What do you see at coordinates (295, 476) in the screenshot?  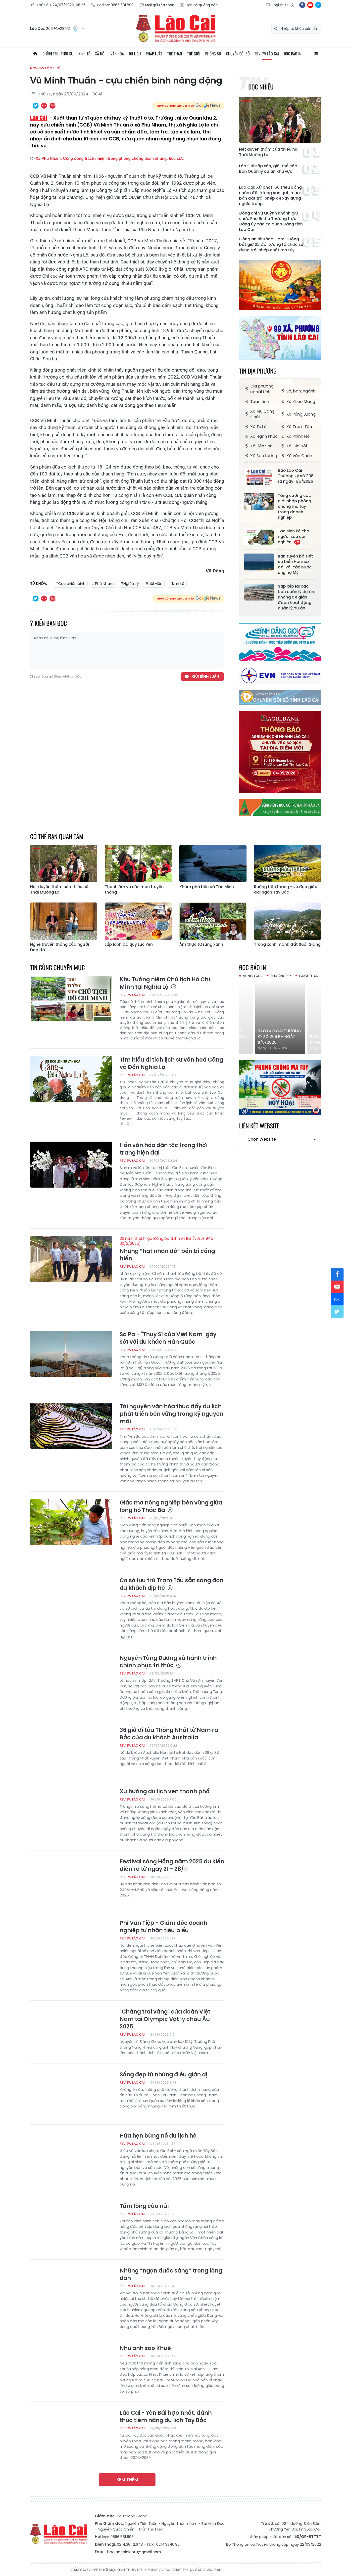 I see `Báo Lào Cai Thường kỳ số 208 ra ngày 11/5/2026` at bounding box center [295, 476].